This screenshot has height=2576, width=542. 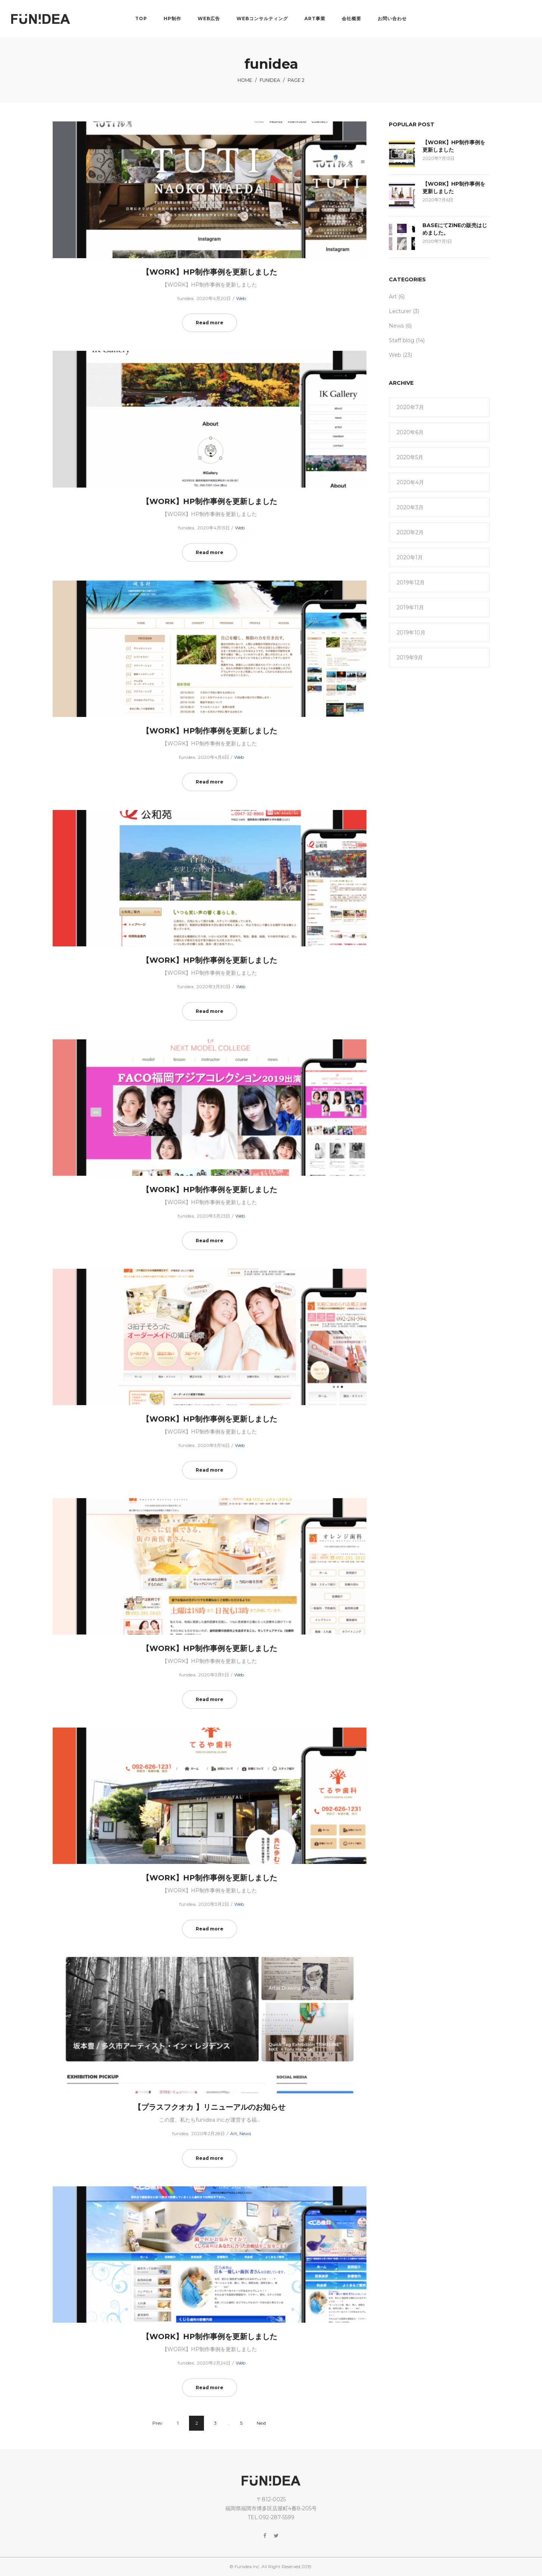 I want to click on 【プラスフクオカ 】リニューアルのお知らせ, so click(x=209, y=2107).